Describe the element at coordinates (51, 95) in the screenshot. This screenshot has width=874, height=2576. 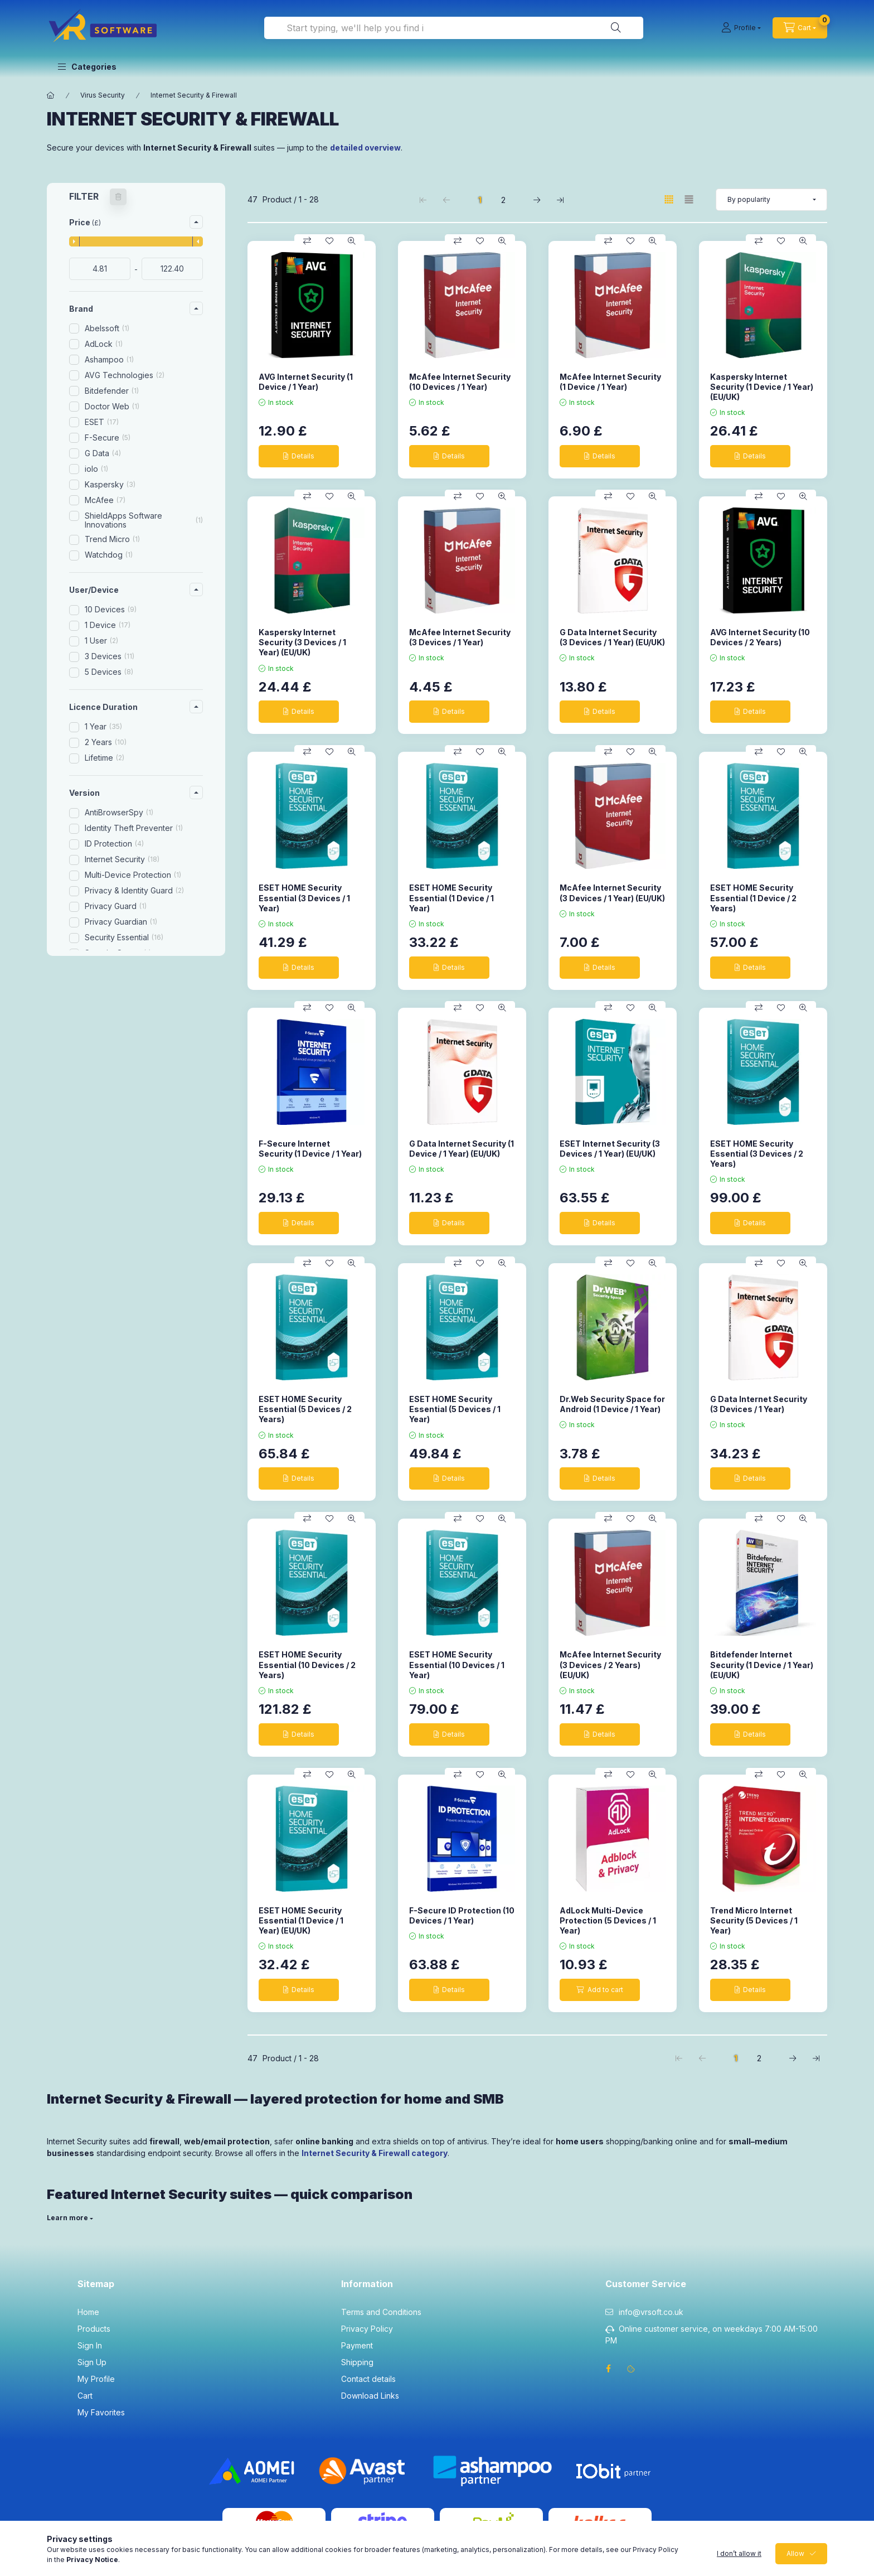
I see `[Main Category]` at that location.